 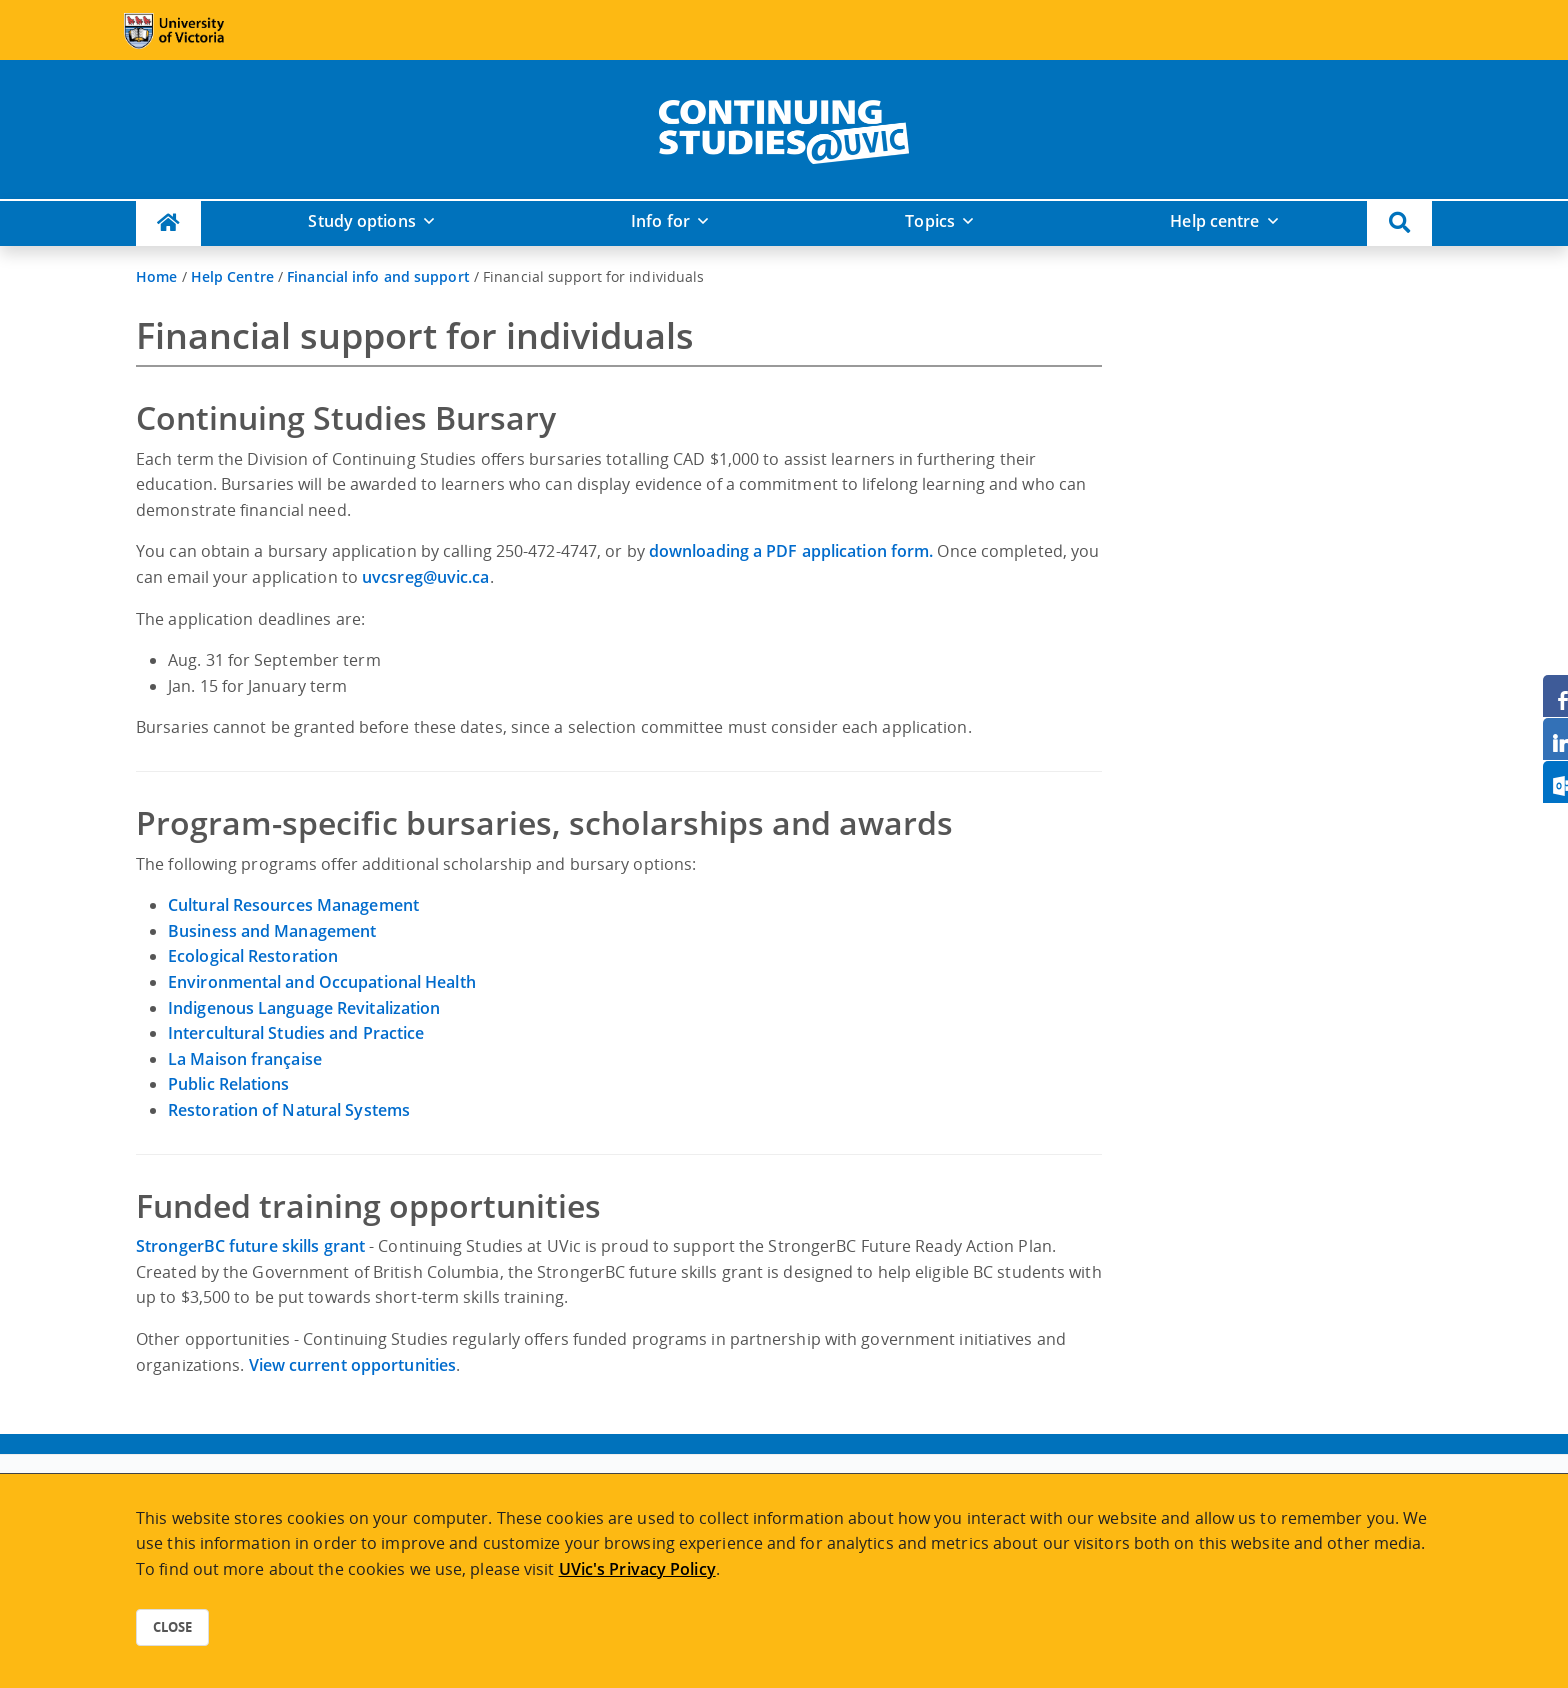 I want to click on Home, so click(x=156, y=276).